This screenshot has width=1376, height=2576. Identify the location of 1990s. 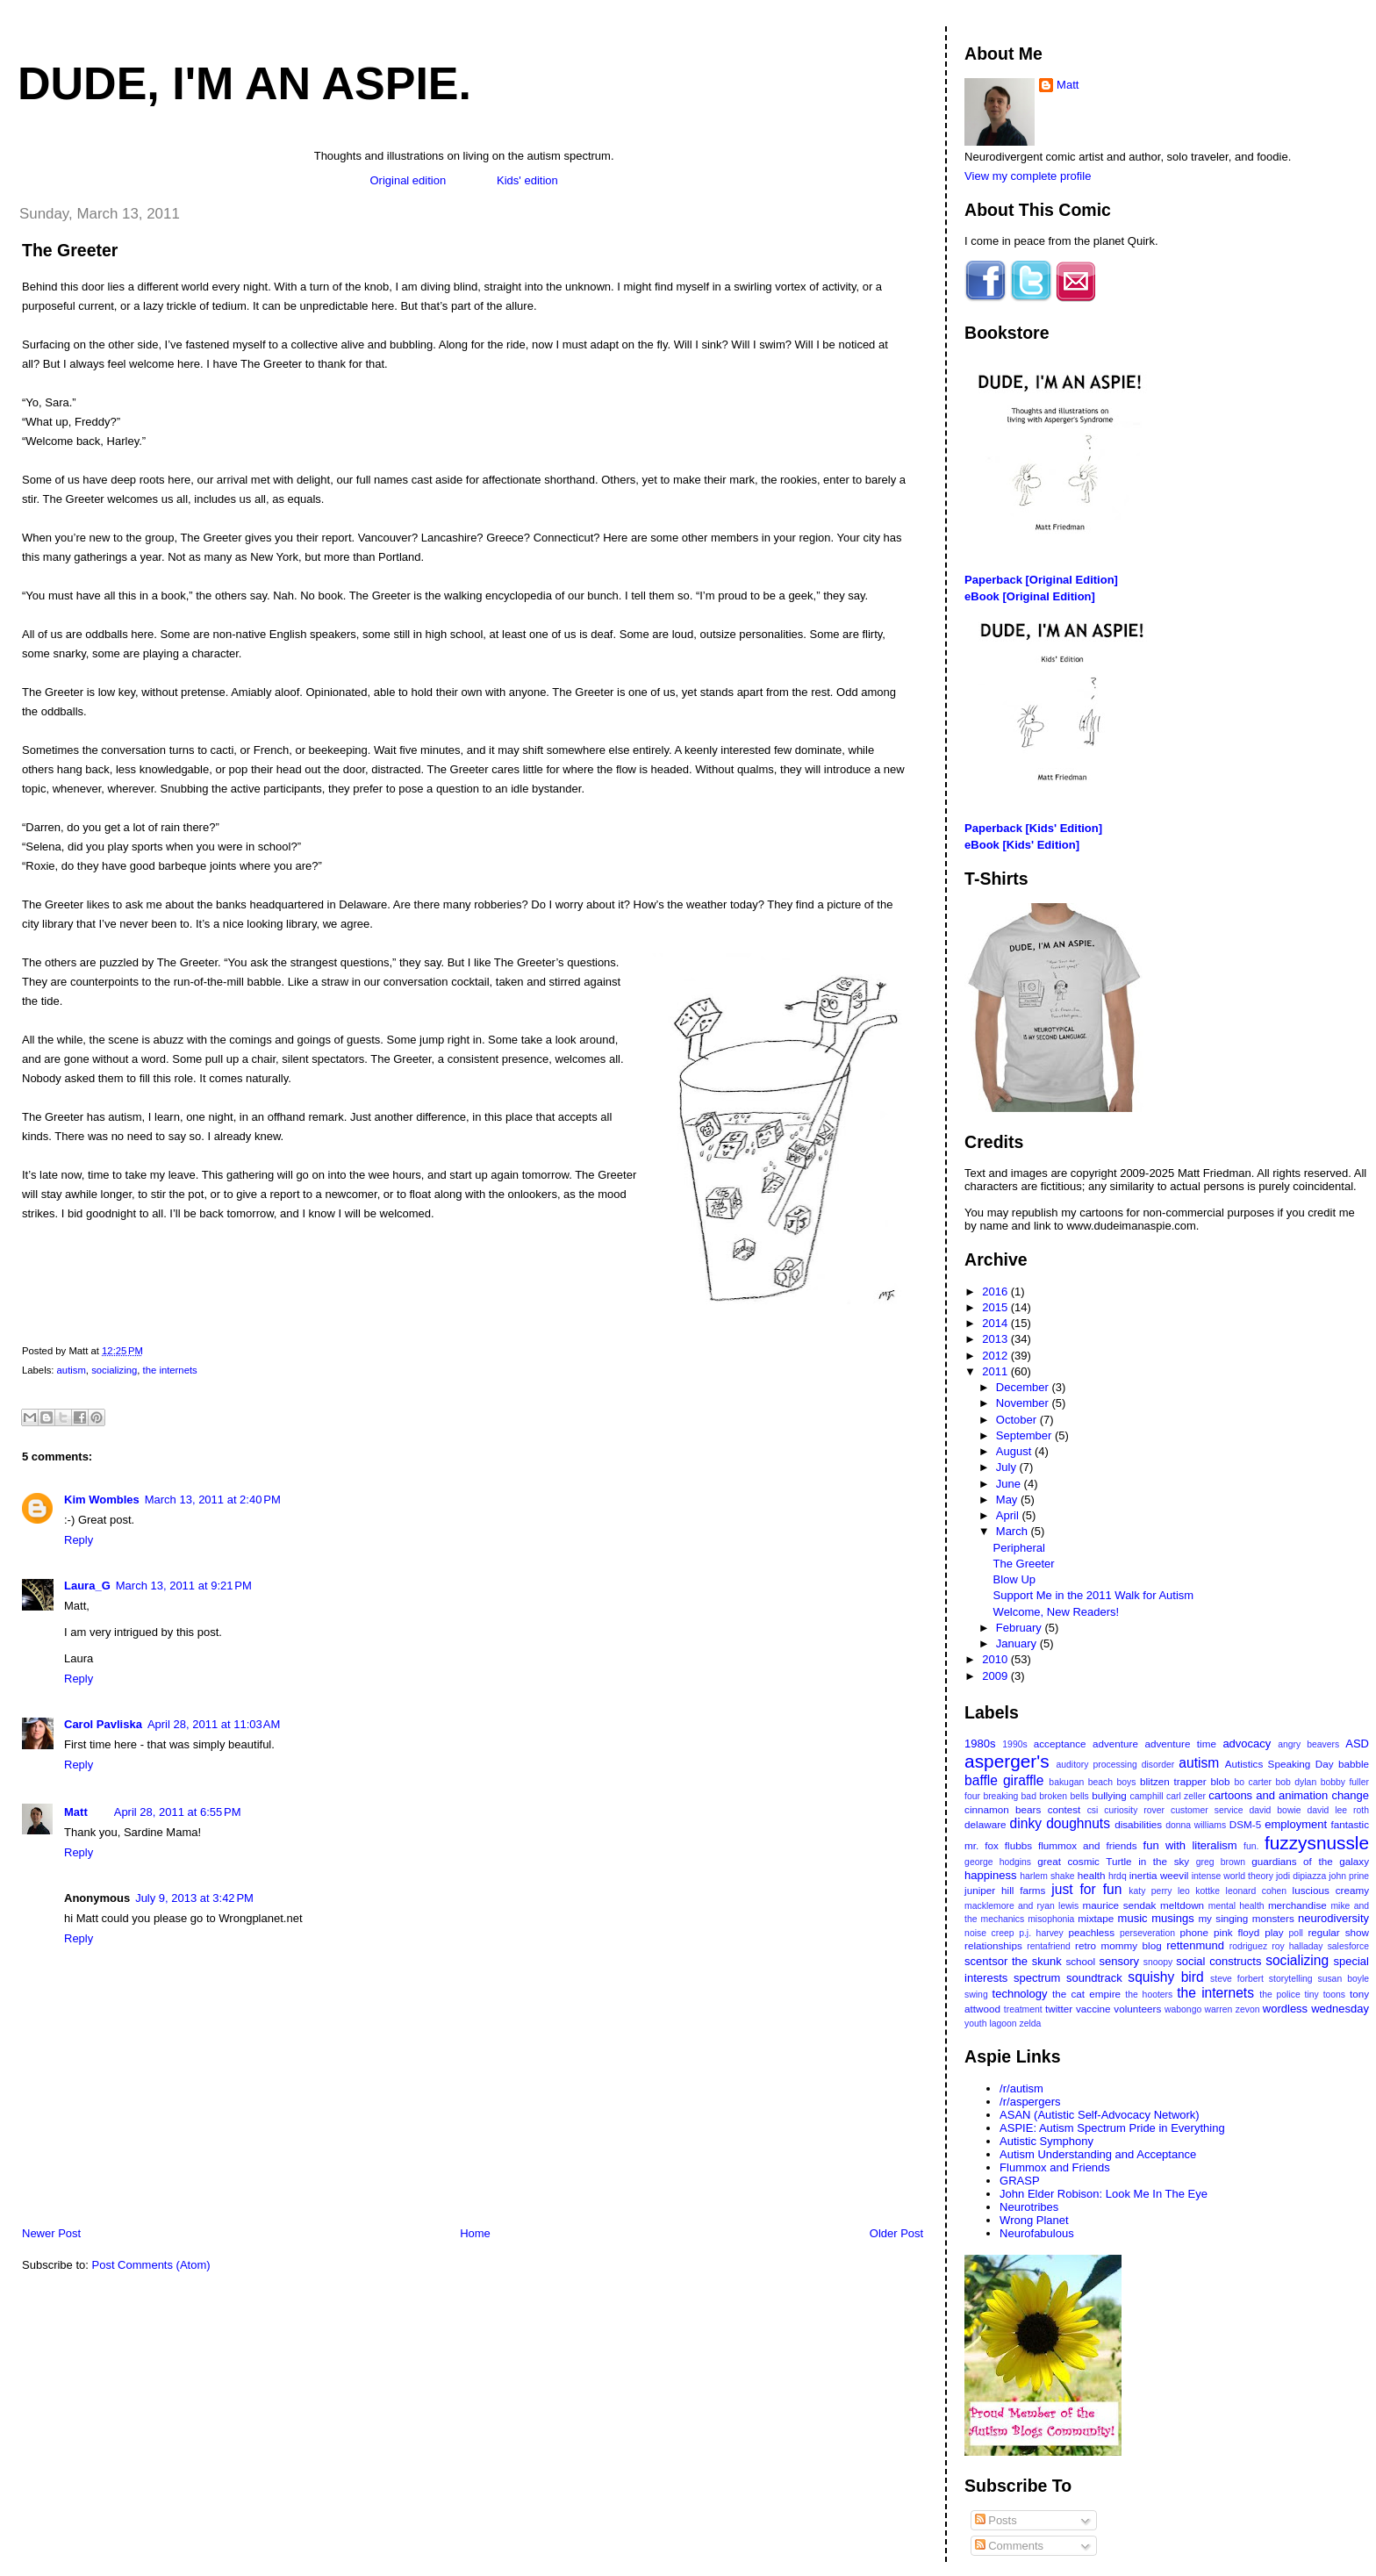
(1014, 1744).